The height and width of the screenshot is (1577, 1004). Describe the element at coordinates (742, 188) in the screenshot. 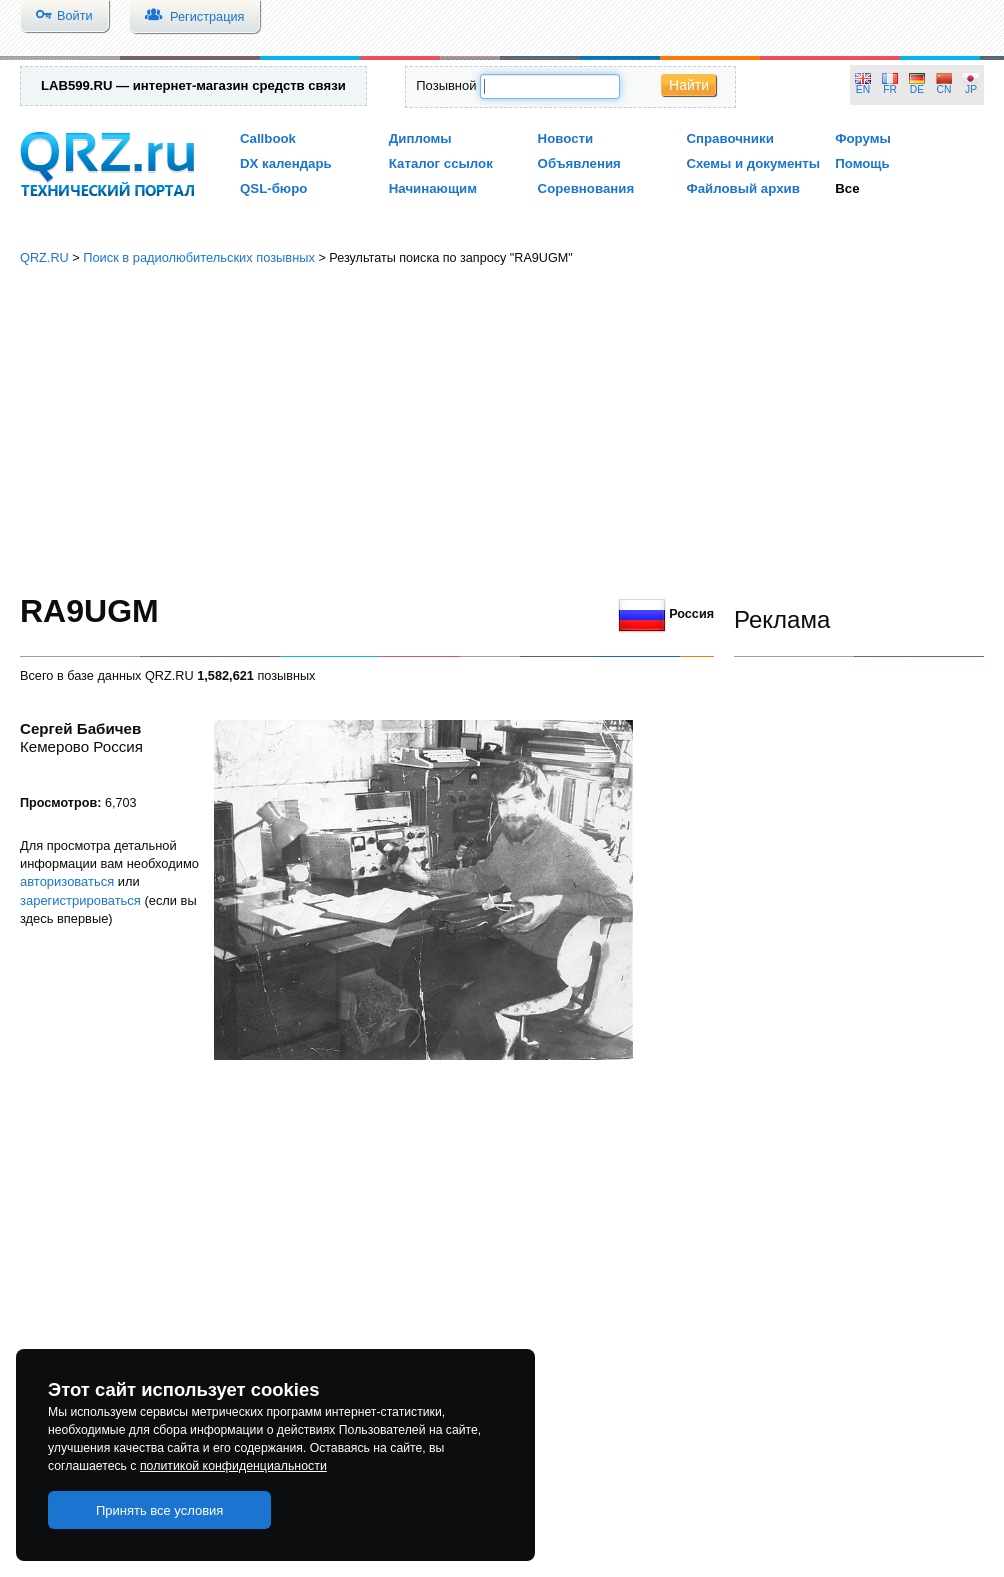

I see `Файловый архив` at that location.